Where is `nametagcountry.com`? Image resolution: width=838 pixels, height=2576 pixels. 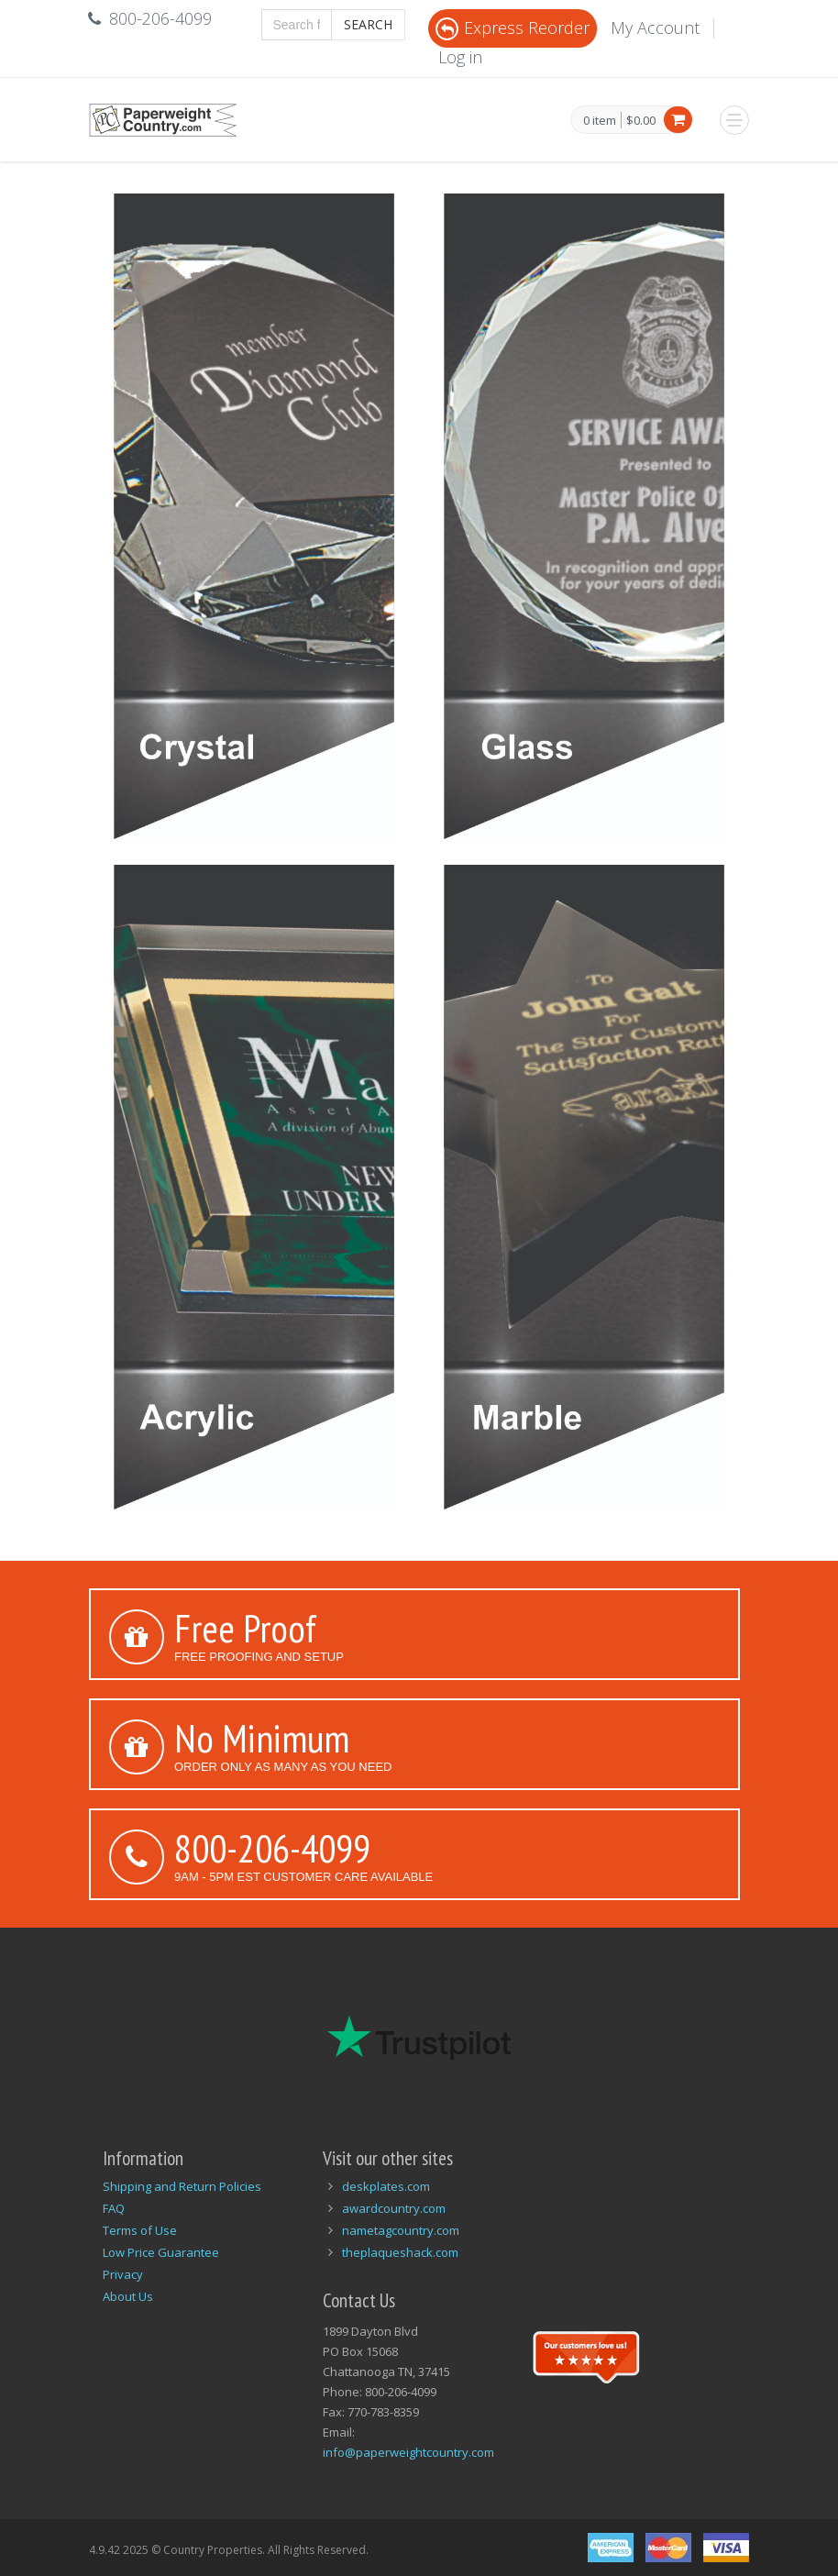
nametagcountry.com is located at coordinates (400, 2230).